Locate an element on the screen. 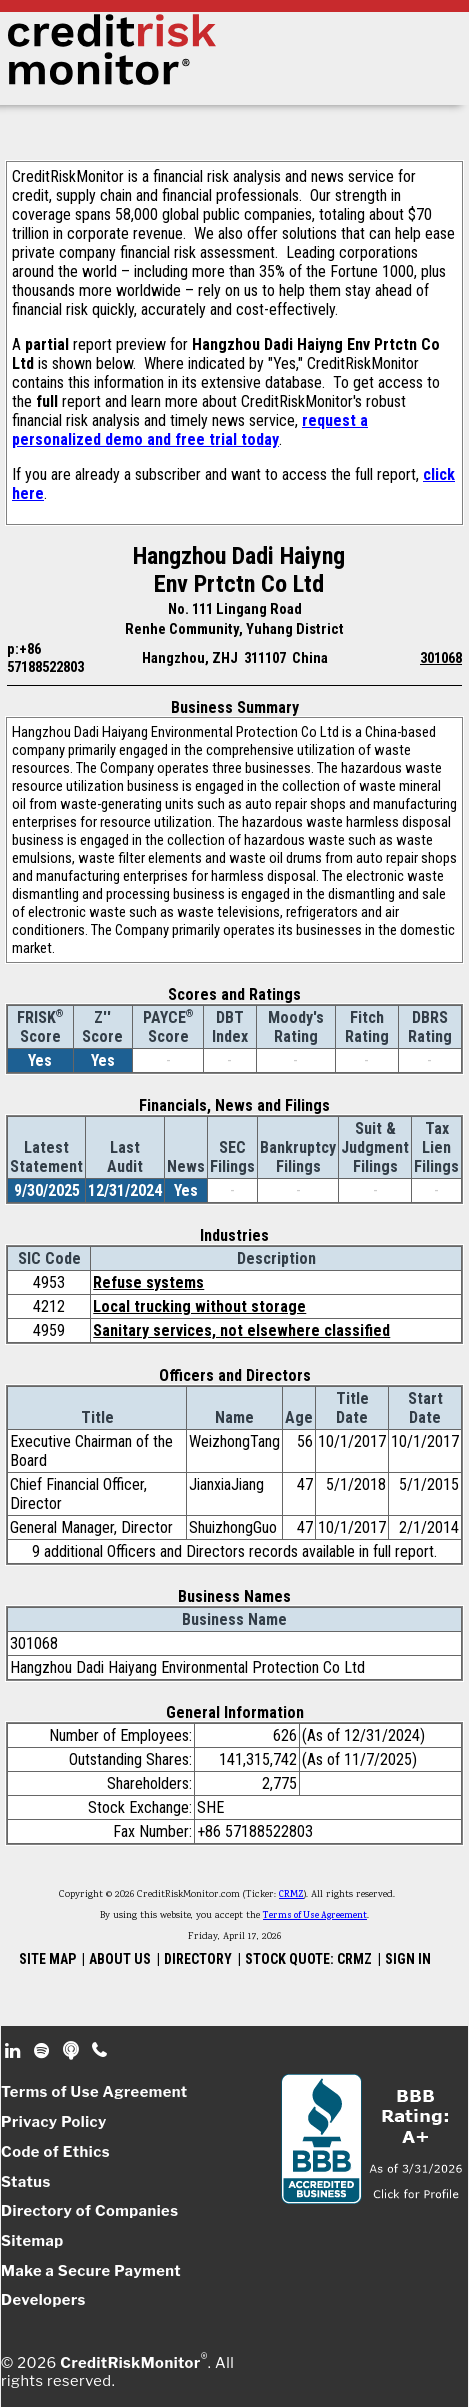 This screenshot has width=469, height=2407. Make a Secure Payment is located at coordinates (91, 2271).